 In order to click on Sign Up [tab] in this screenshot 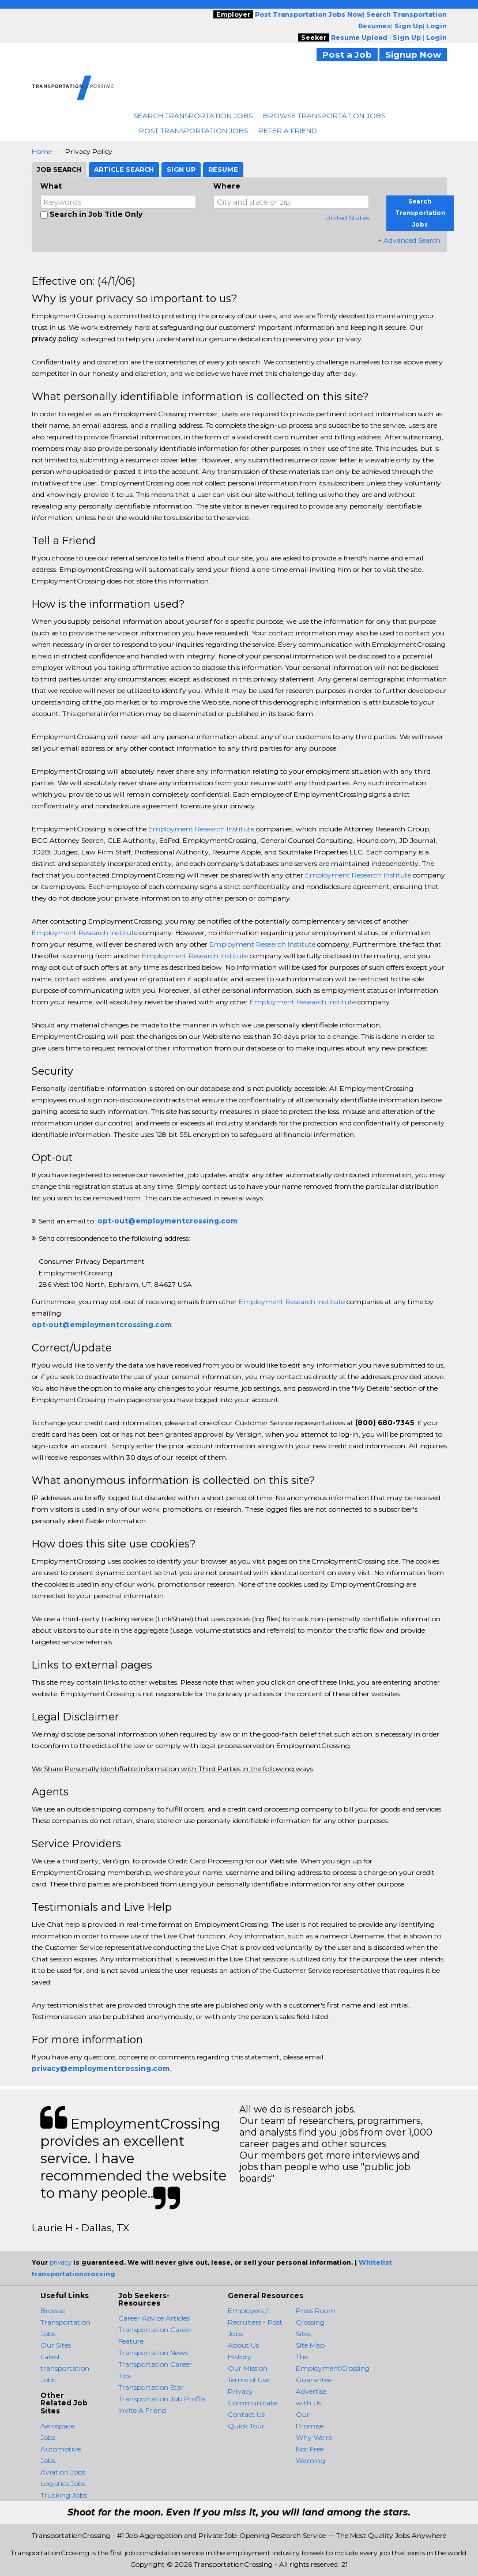, I will do `click(181, 169)`.